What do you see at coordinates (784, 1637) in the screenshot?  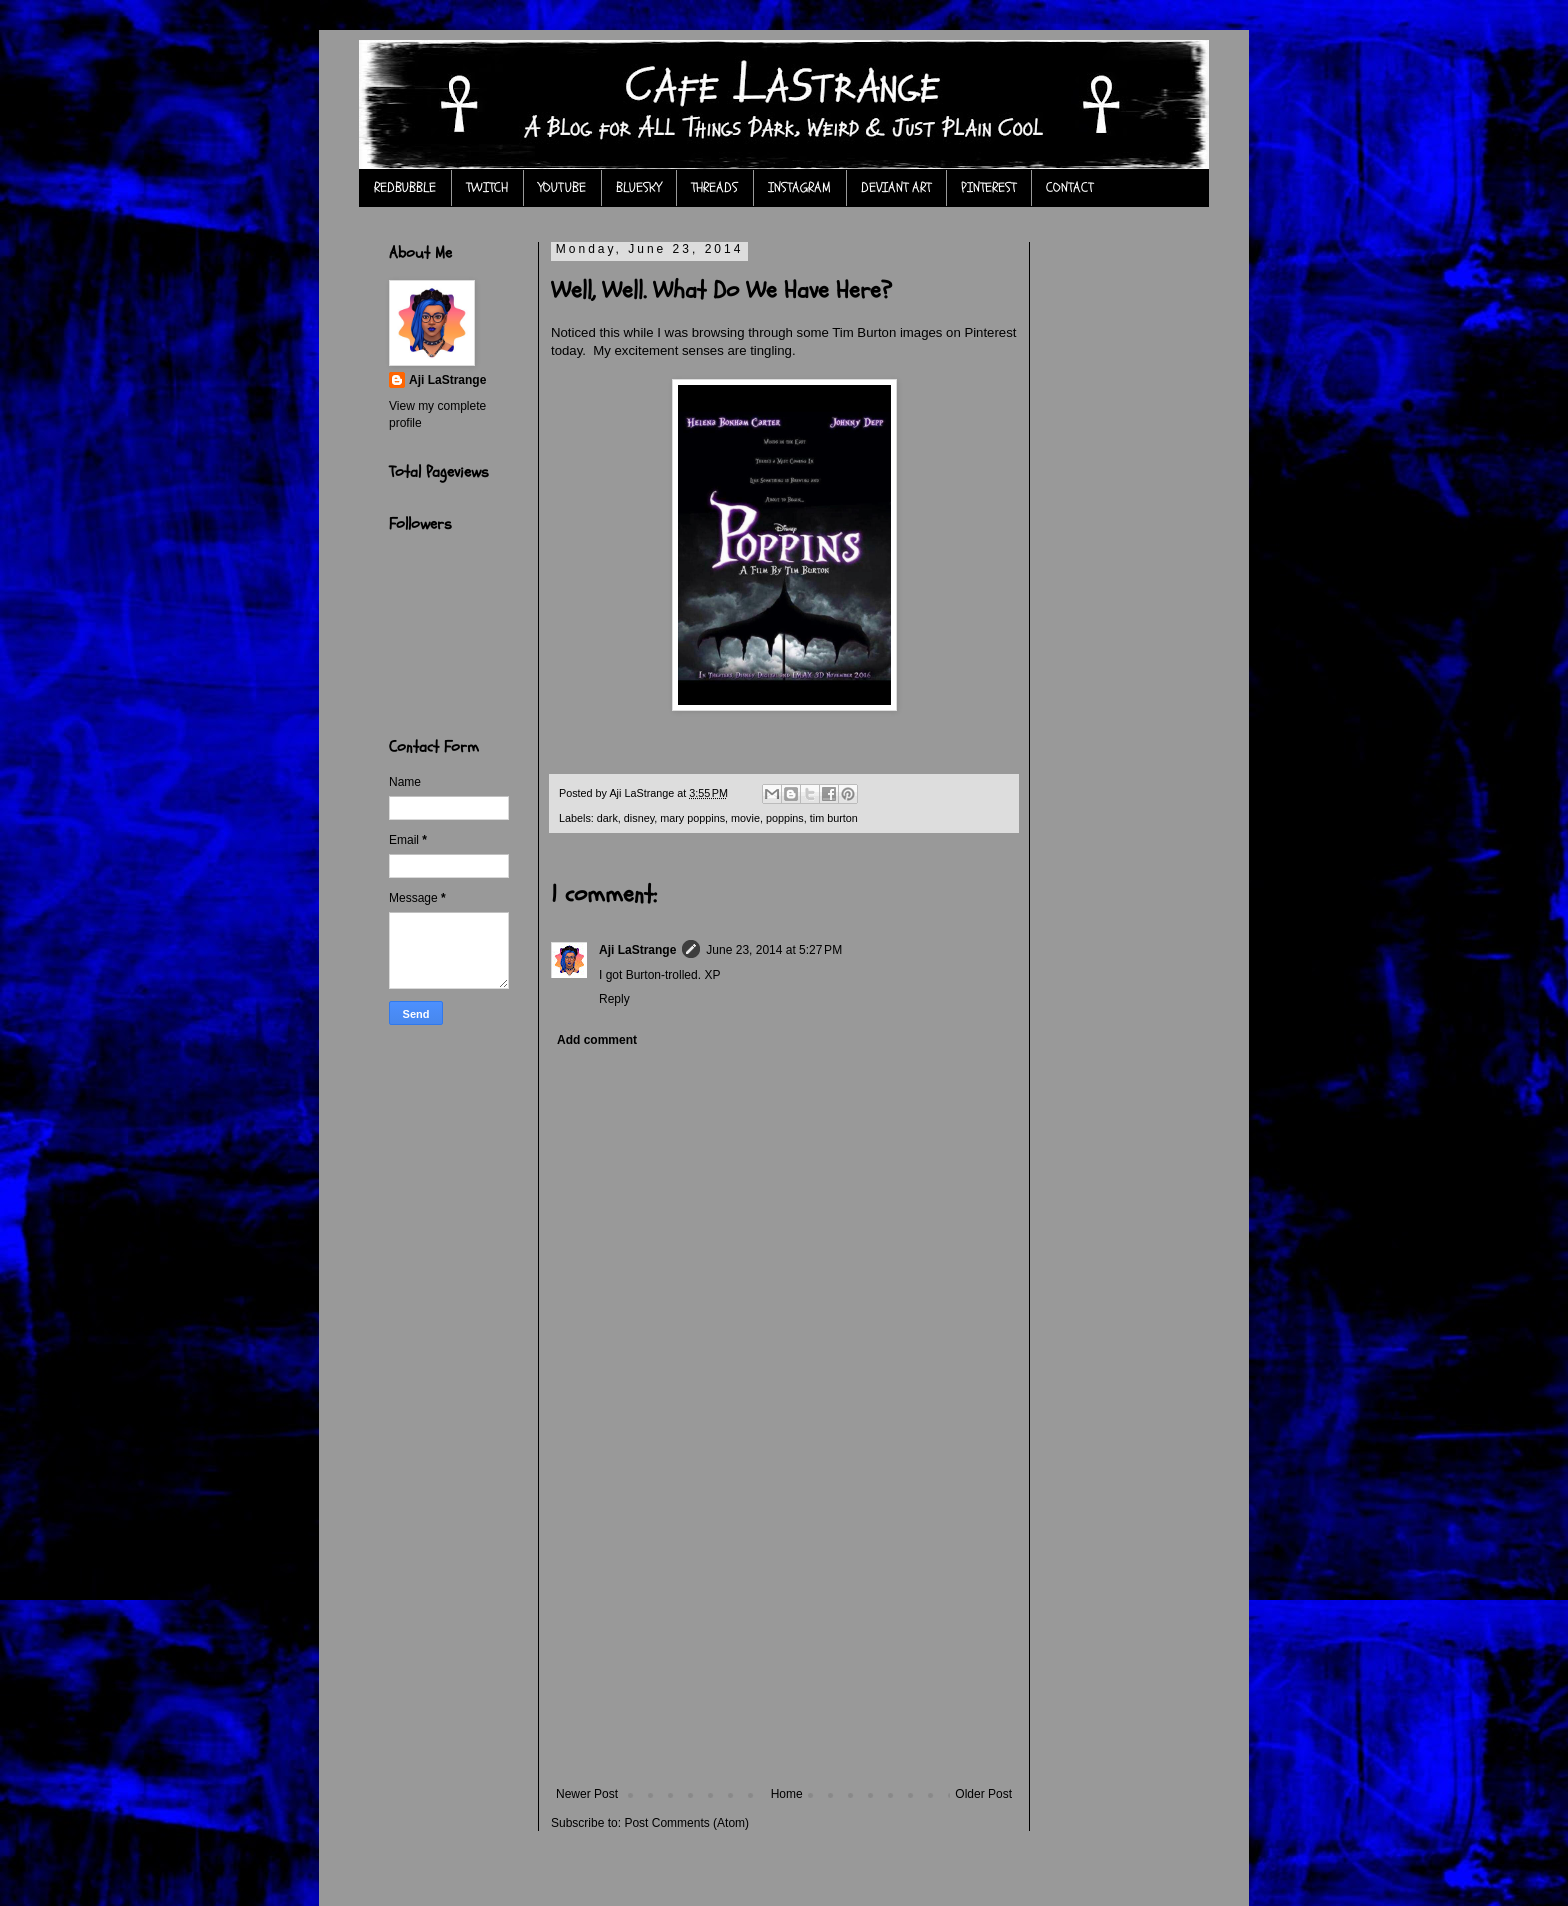 I see `[Advertisement]` at bounding box center [784, 1637].